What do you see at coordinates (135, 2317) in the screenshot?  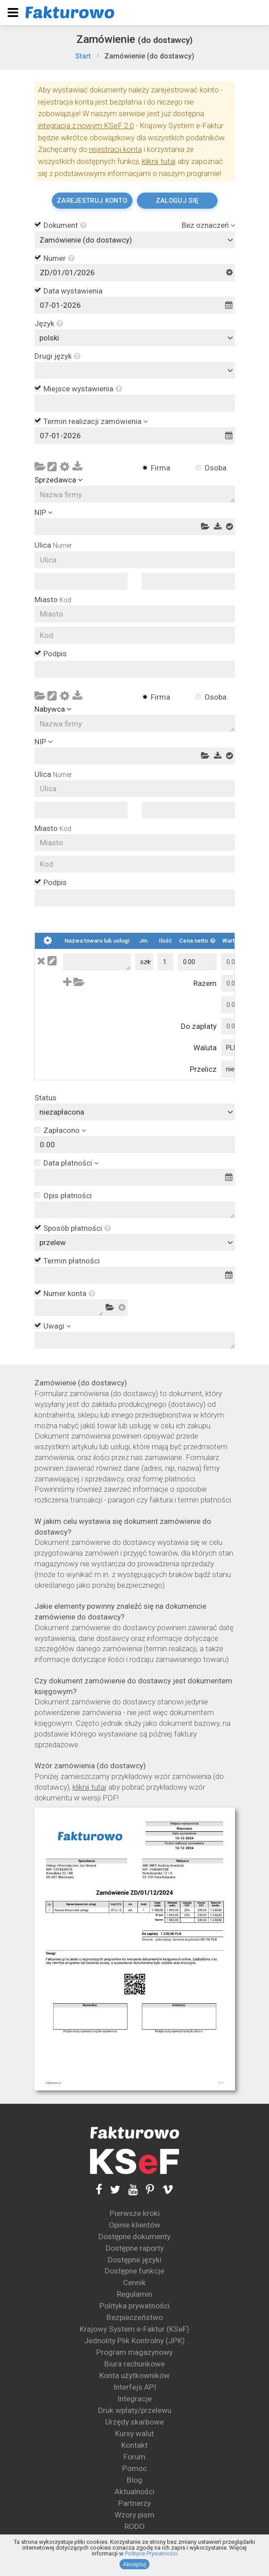 I see `Bezpieczeństwo` at bounding box center [135, 2317].